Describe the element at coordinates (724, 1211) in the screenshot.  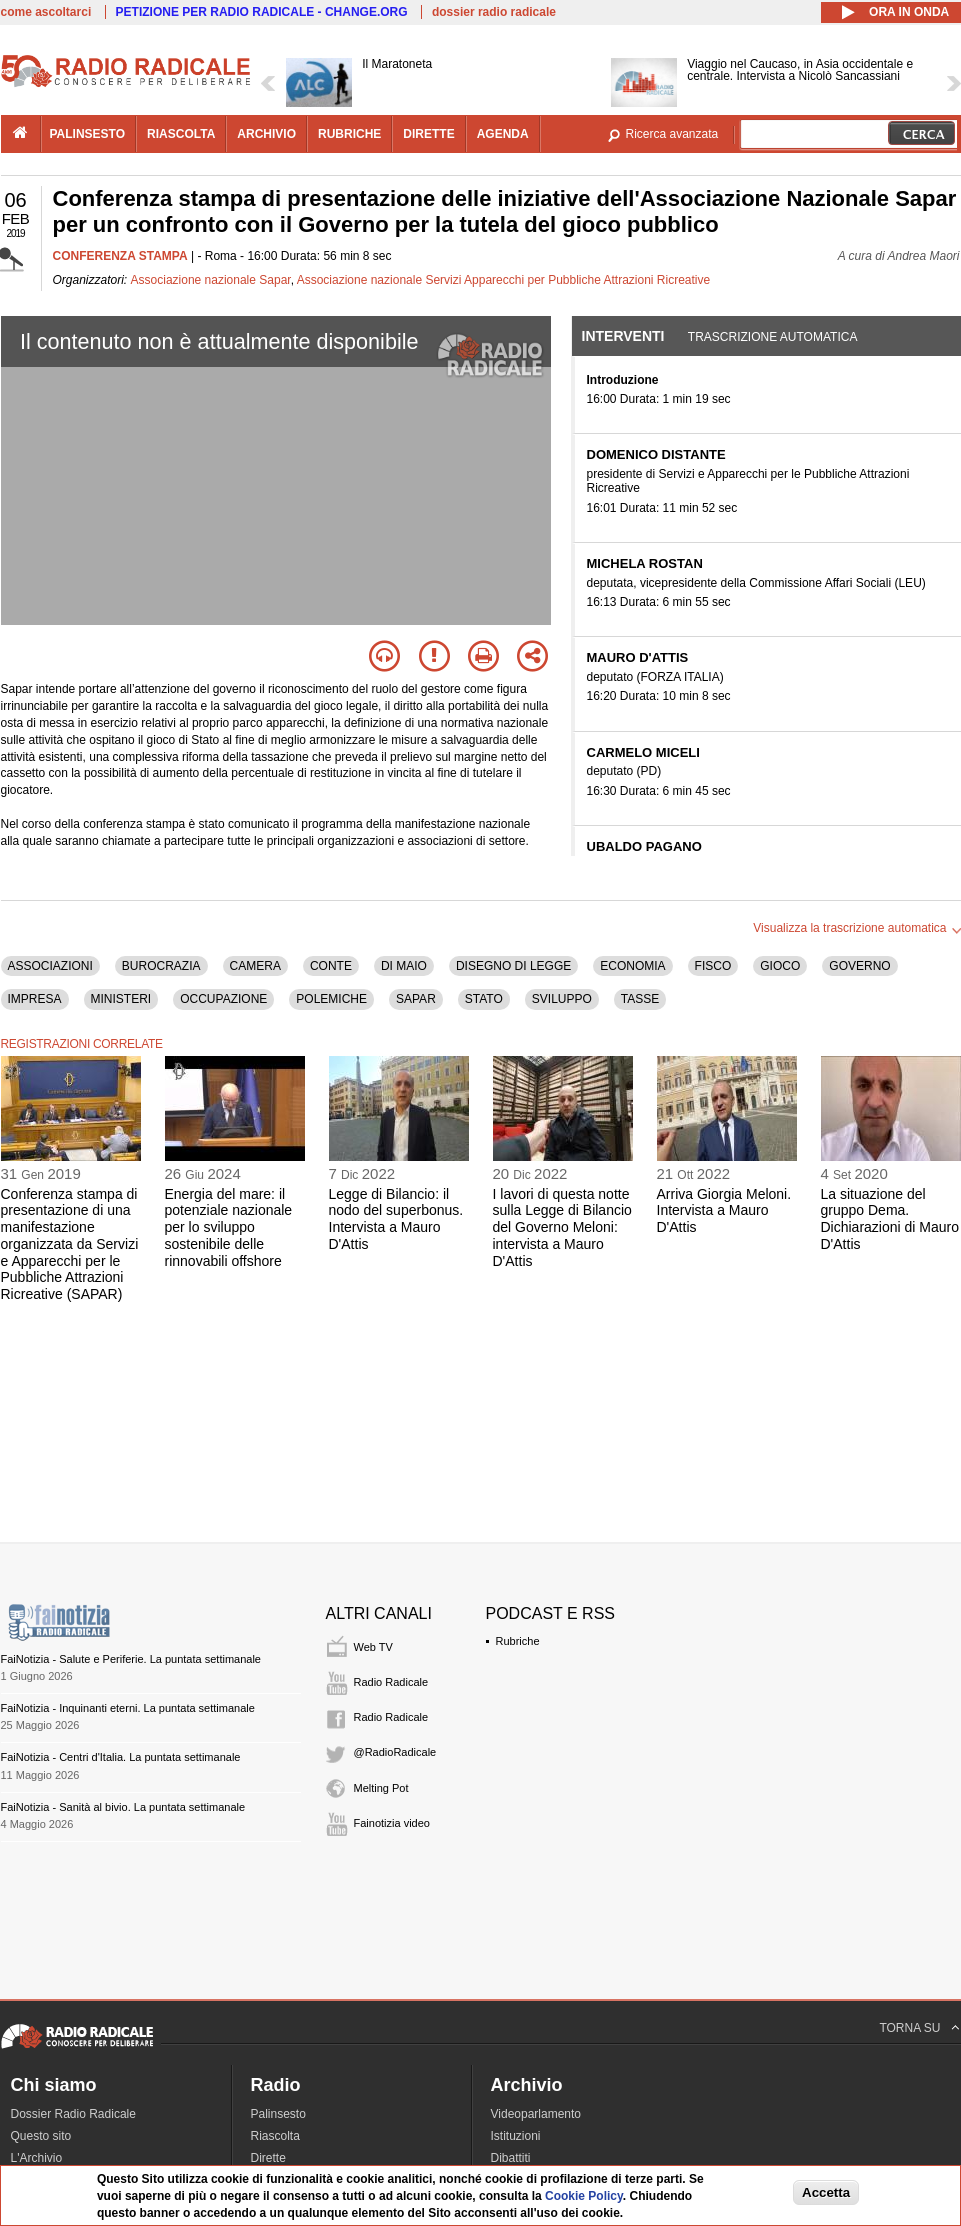
I see `Arriva Giorgia Meloni. Intervista a Mauro D'Attis` at that location.